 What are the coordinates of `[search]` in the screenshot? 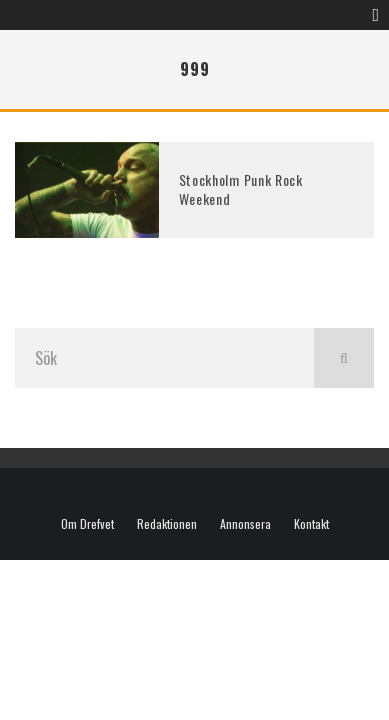 It's located at (344, 358).